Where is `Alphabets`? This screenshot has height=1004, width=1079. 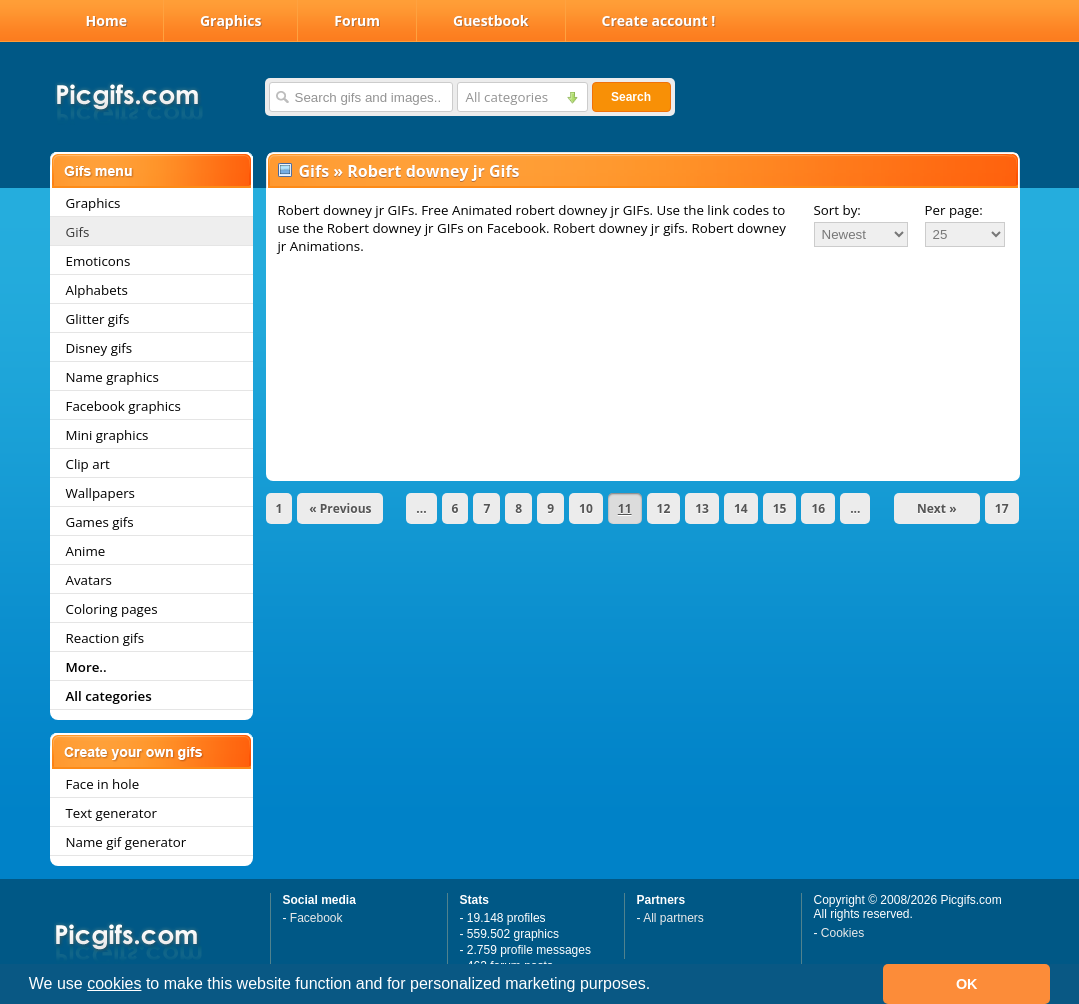 Alphabets is located at coordinates (97, 290).